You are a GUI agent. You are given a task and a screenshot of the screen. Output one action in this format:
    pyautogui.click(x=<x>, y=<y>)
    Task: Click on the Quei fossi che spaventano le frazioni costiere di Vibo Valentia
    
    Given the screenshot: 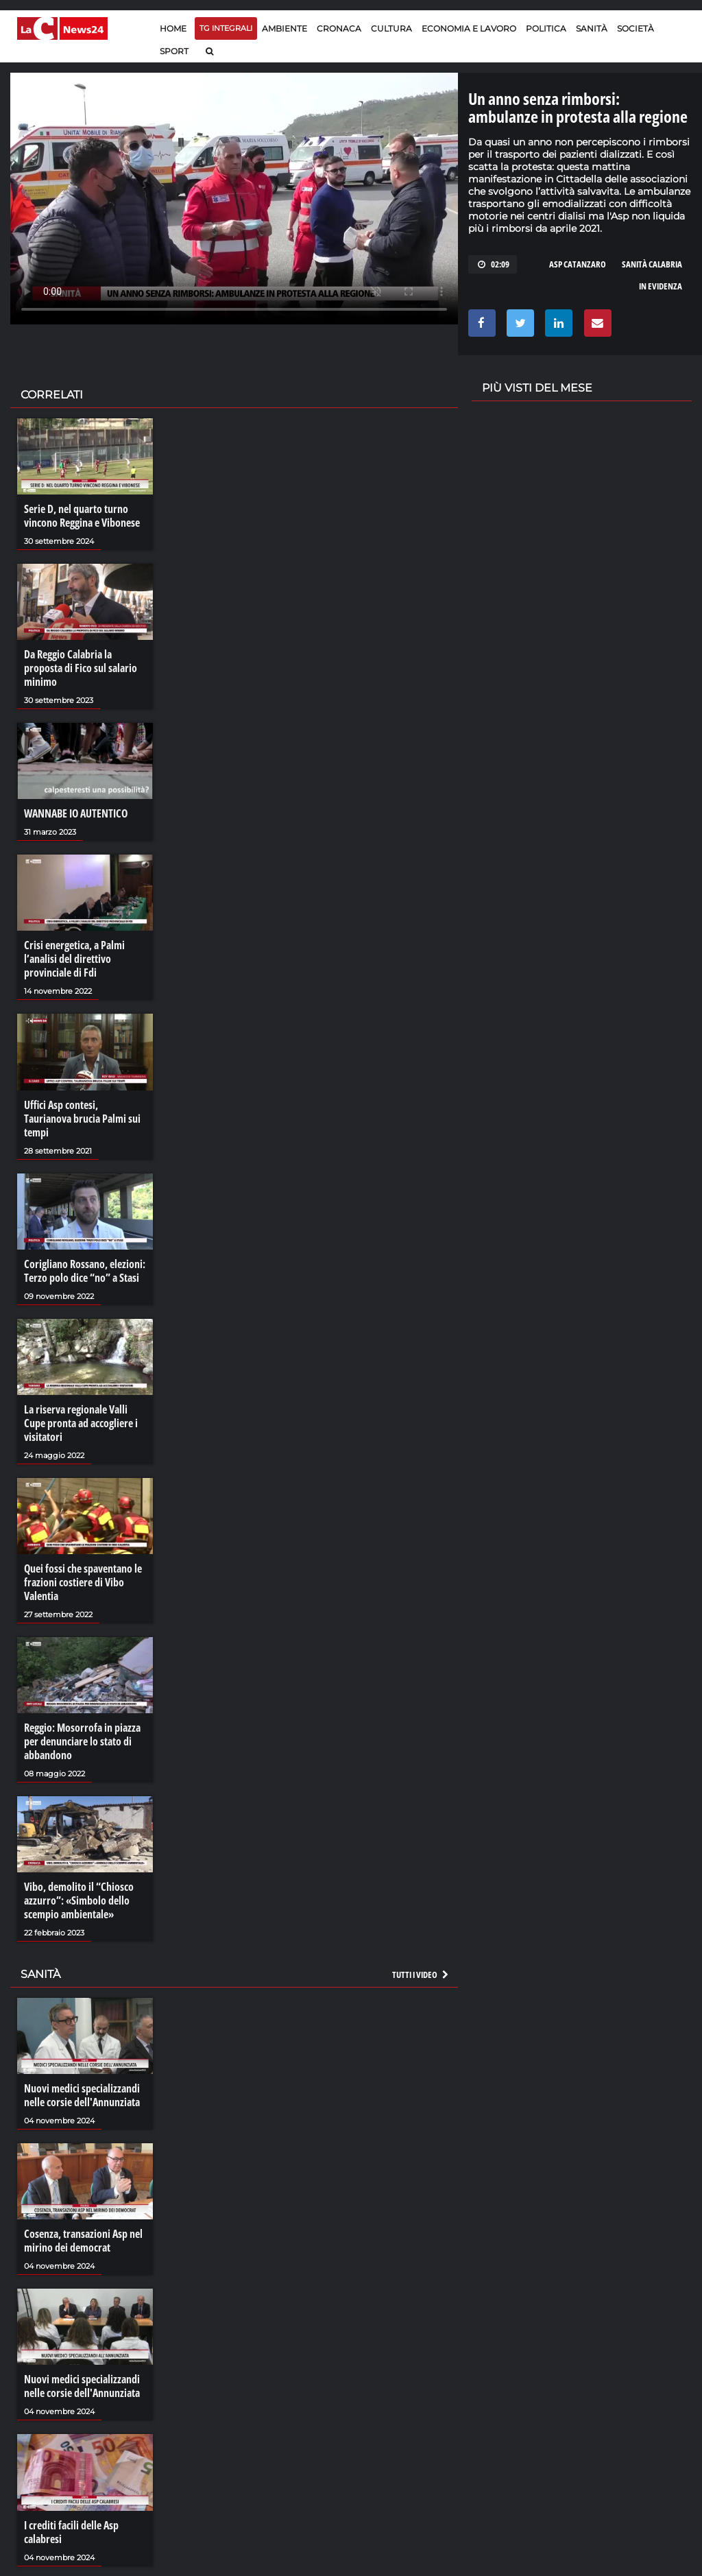 What is the action you would take?
    pyautogui.click(x=83, y=1582)
    